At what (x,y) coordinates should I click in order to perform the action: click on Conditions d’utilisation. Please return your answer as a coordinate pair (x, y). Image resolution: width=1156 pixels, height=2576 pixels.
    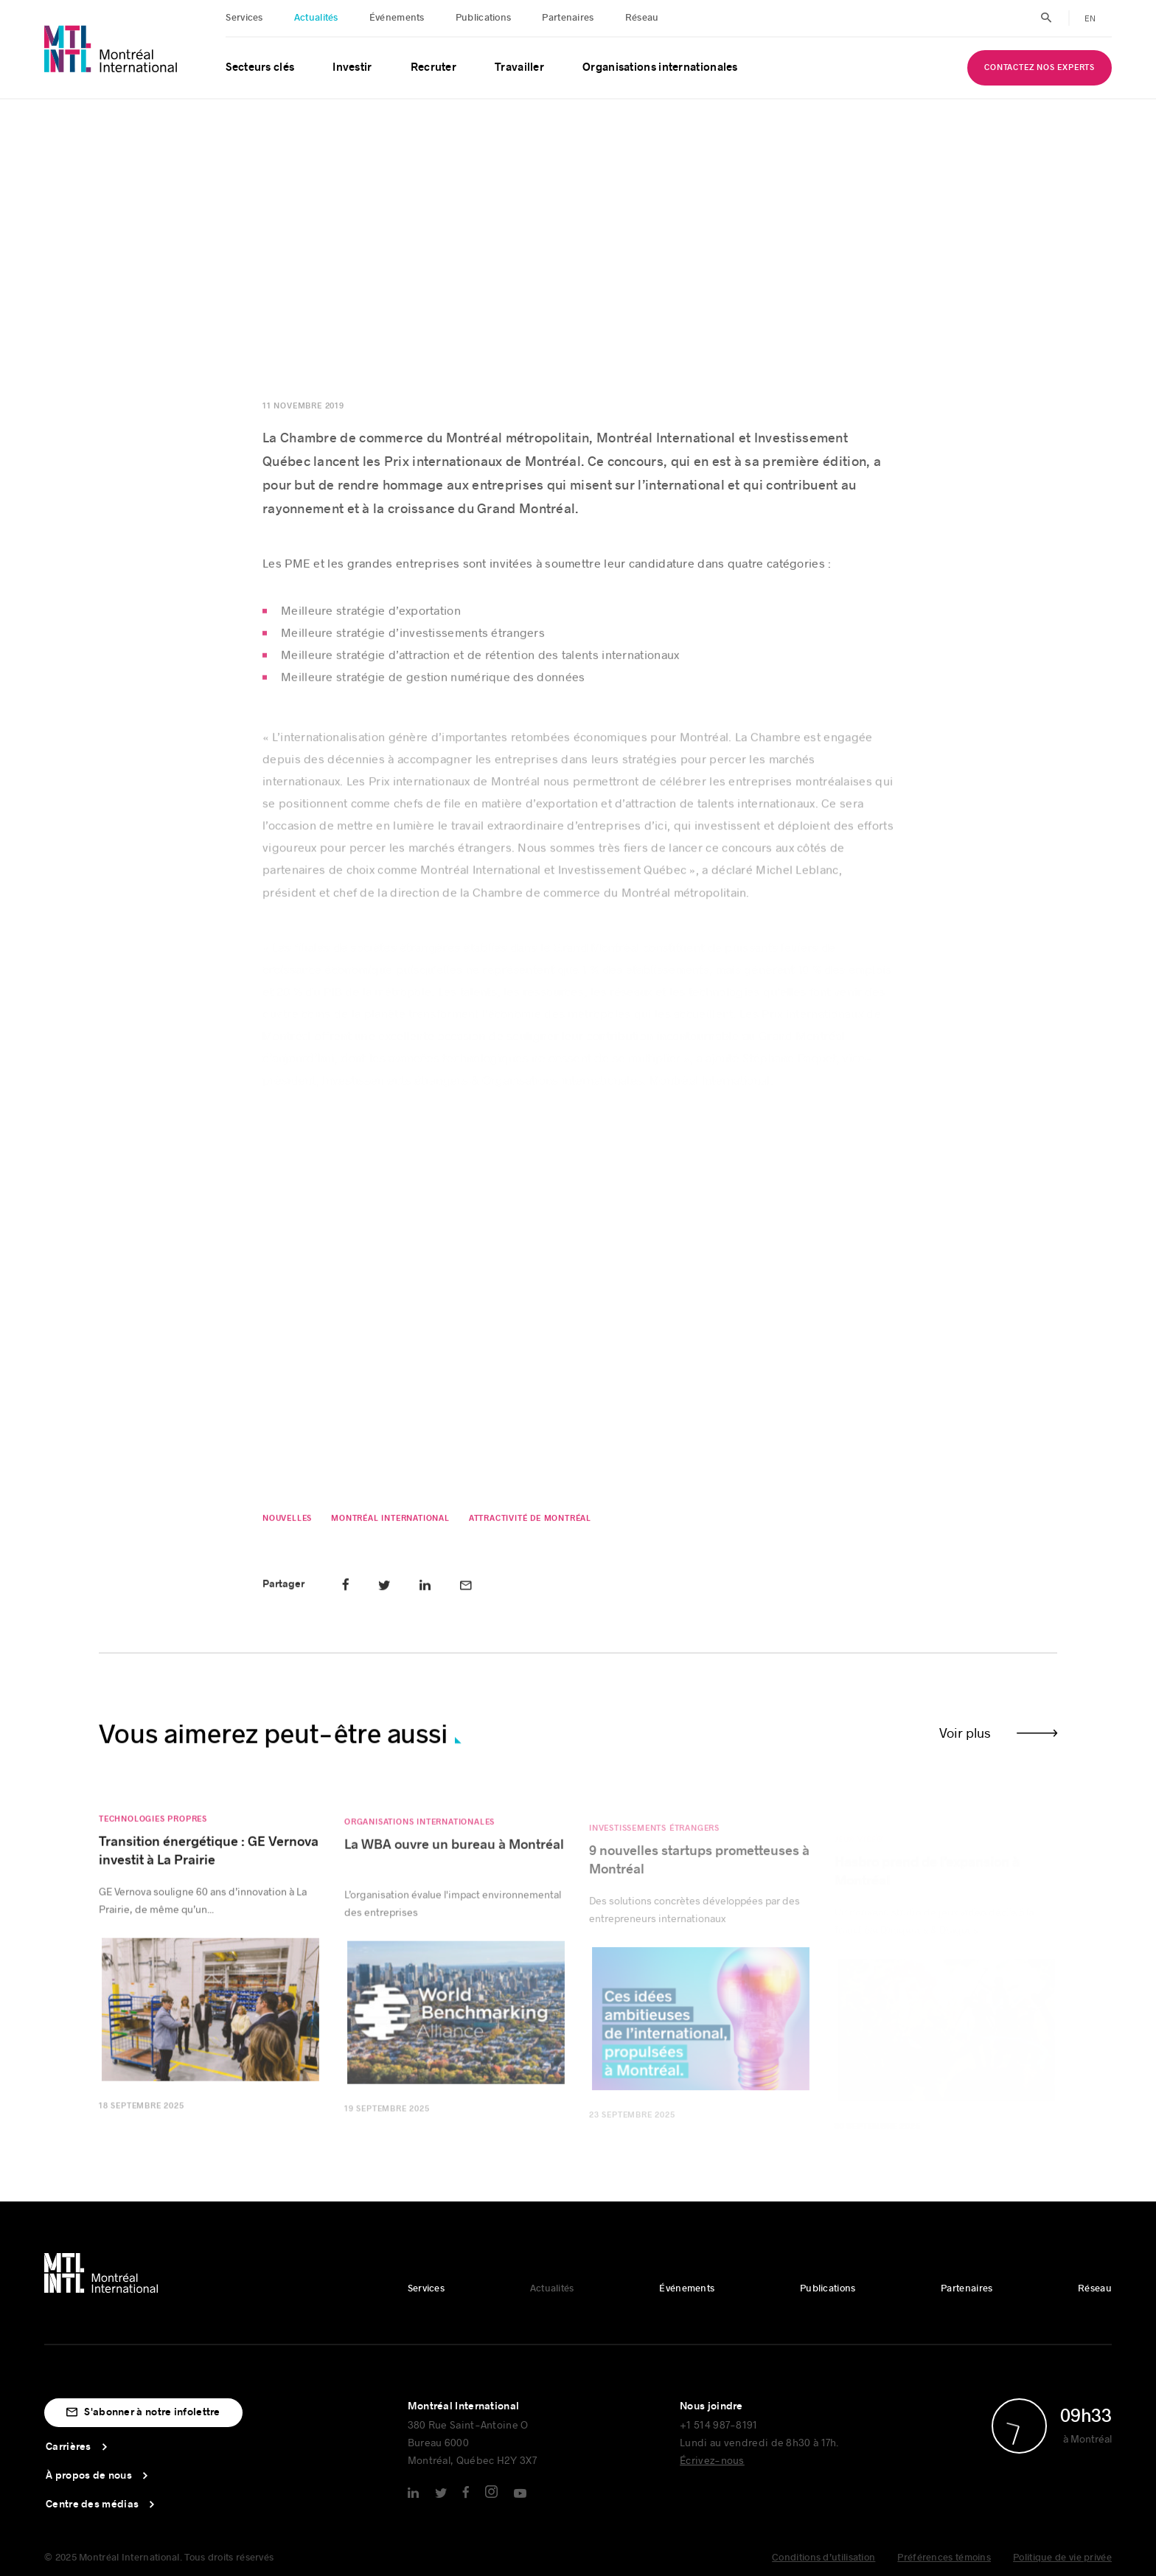
    Looking at the image, I should click on (823, 2557).